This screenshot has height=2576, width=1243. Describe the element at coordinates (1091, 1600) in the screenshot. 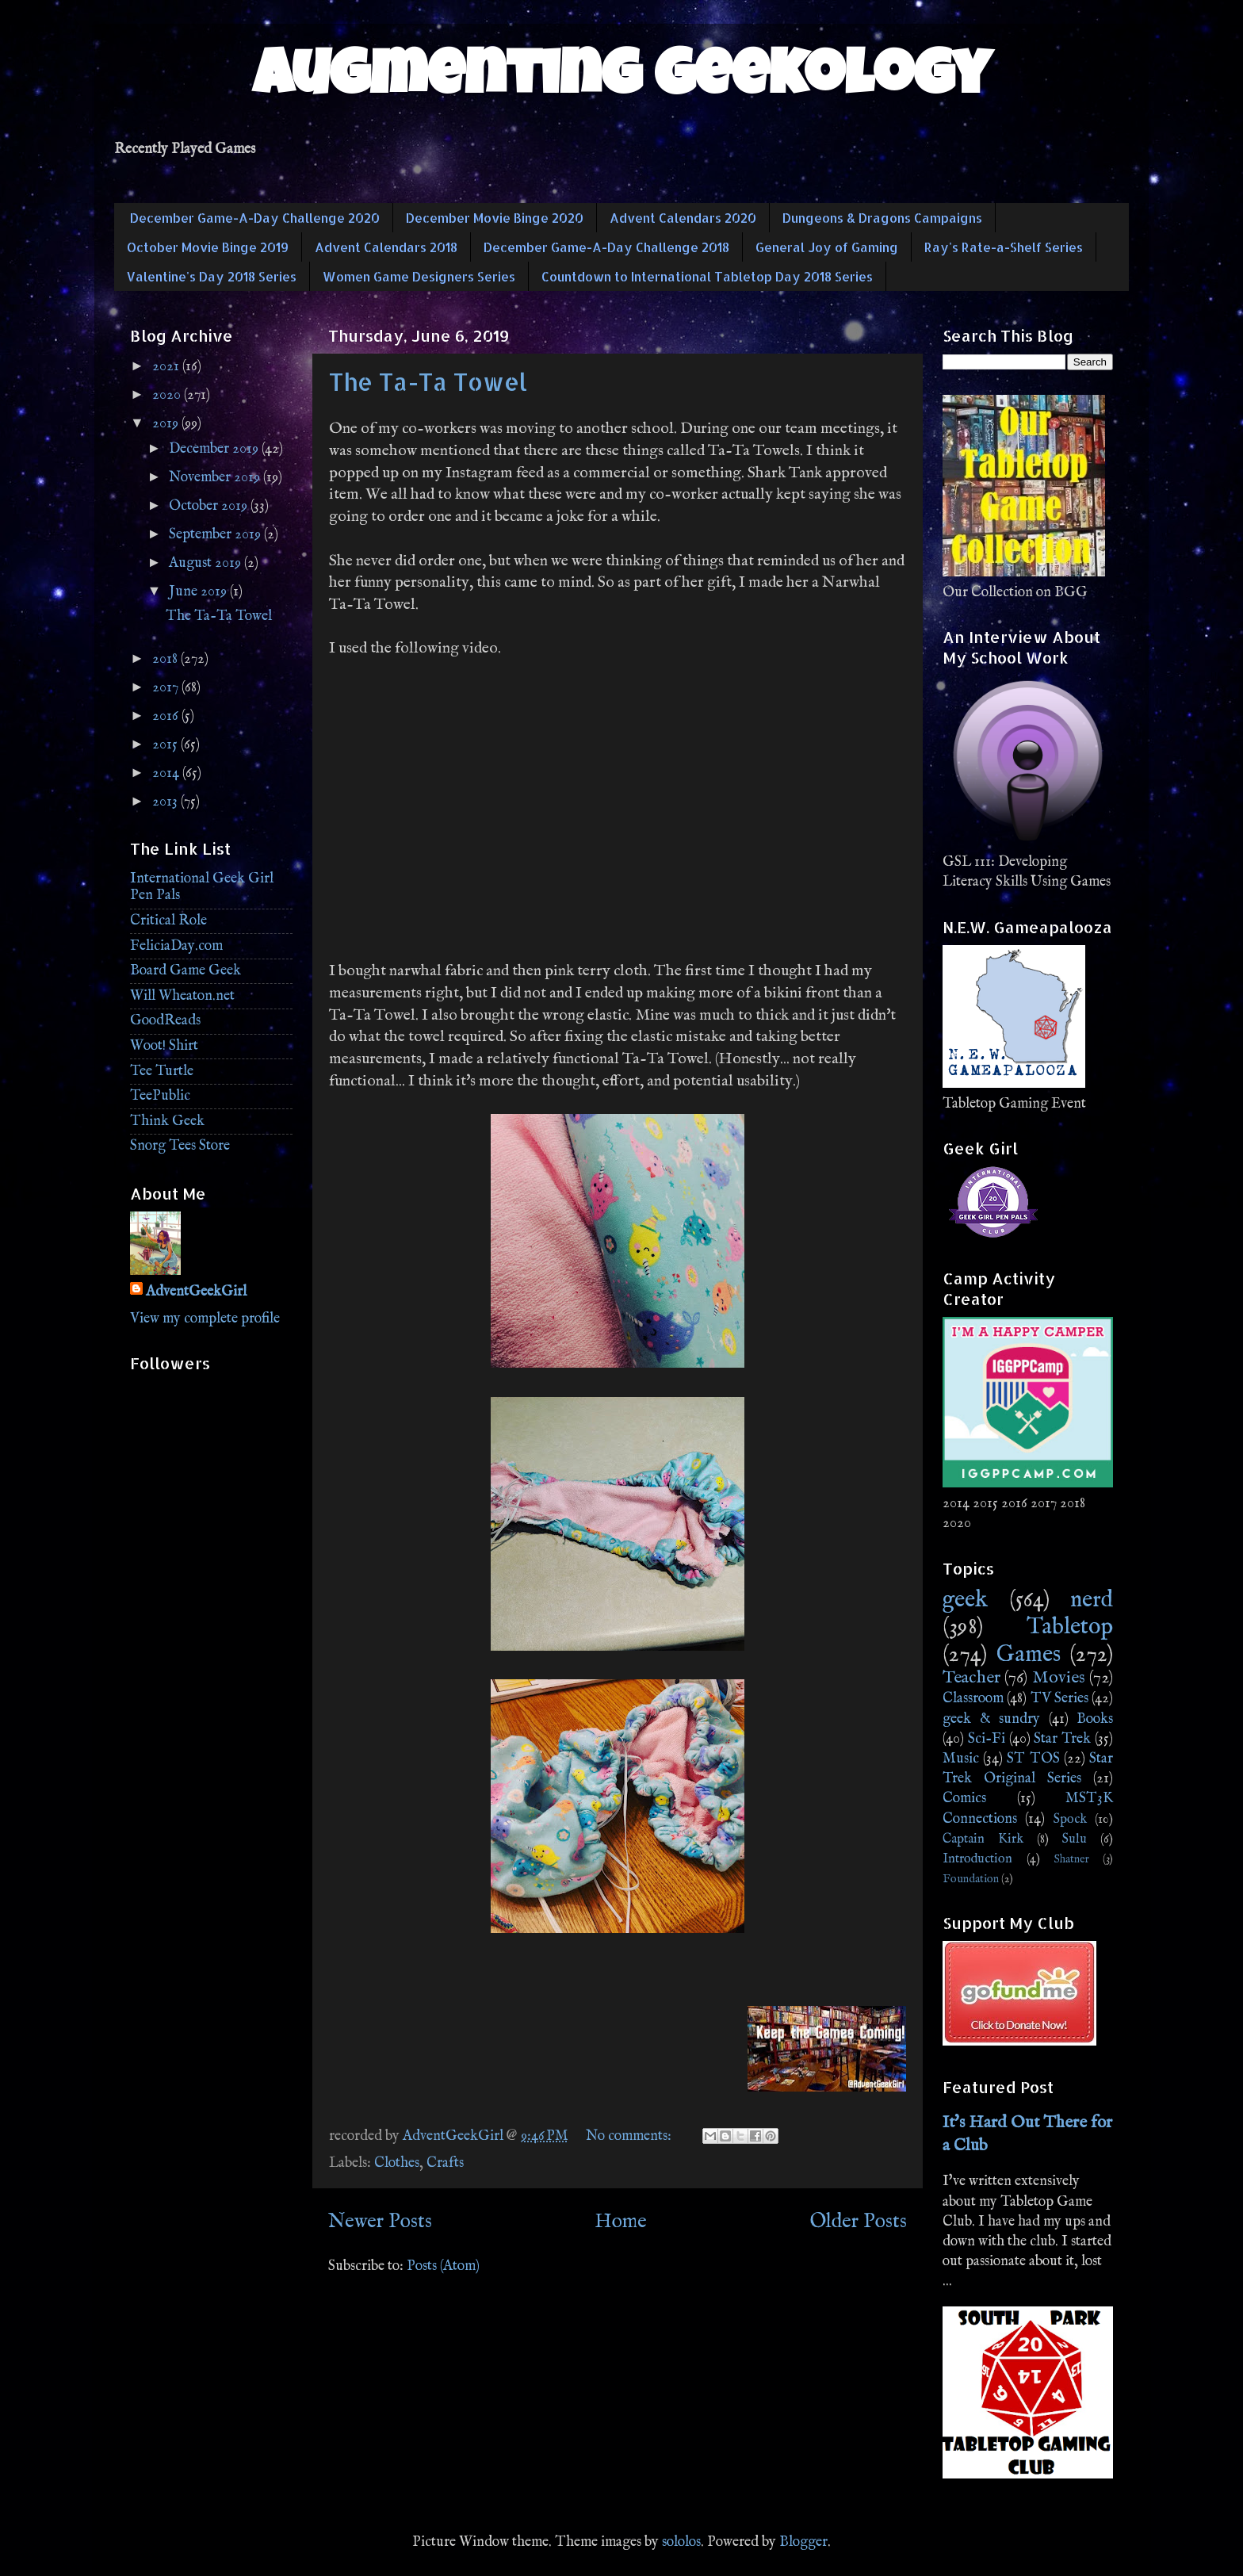

I see `nerd` at that location.